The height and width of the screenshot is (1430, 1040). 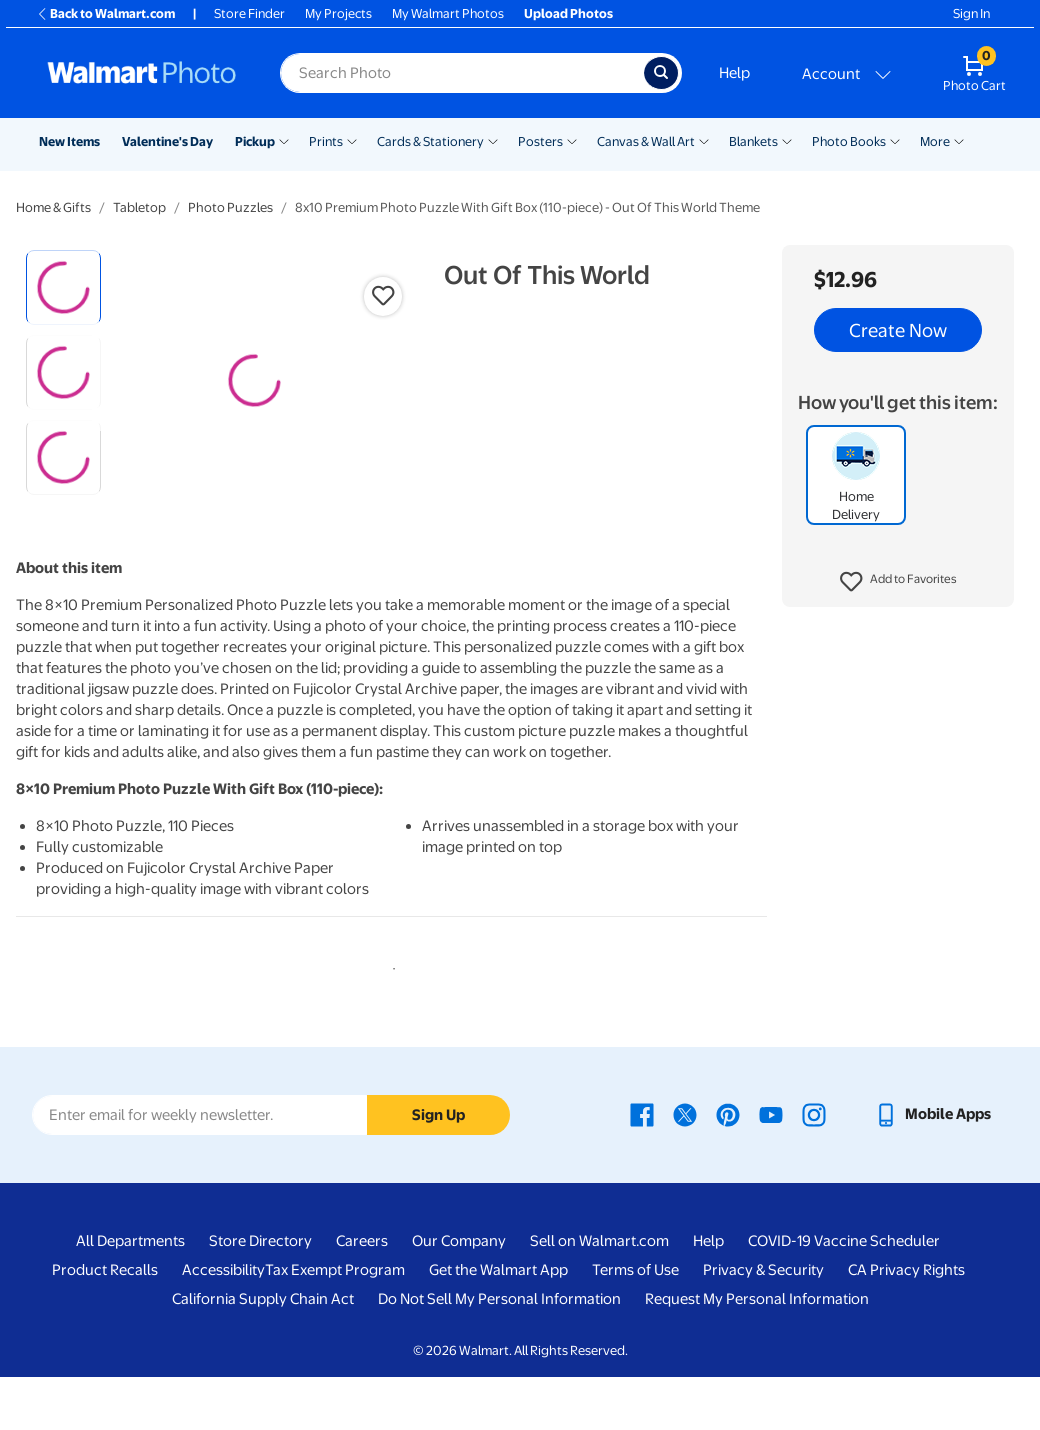 What do you see at coordinates (568, 13) in the screenshot?
I see `Upload Photos` at bounding box center [568, 13].